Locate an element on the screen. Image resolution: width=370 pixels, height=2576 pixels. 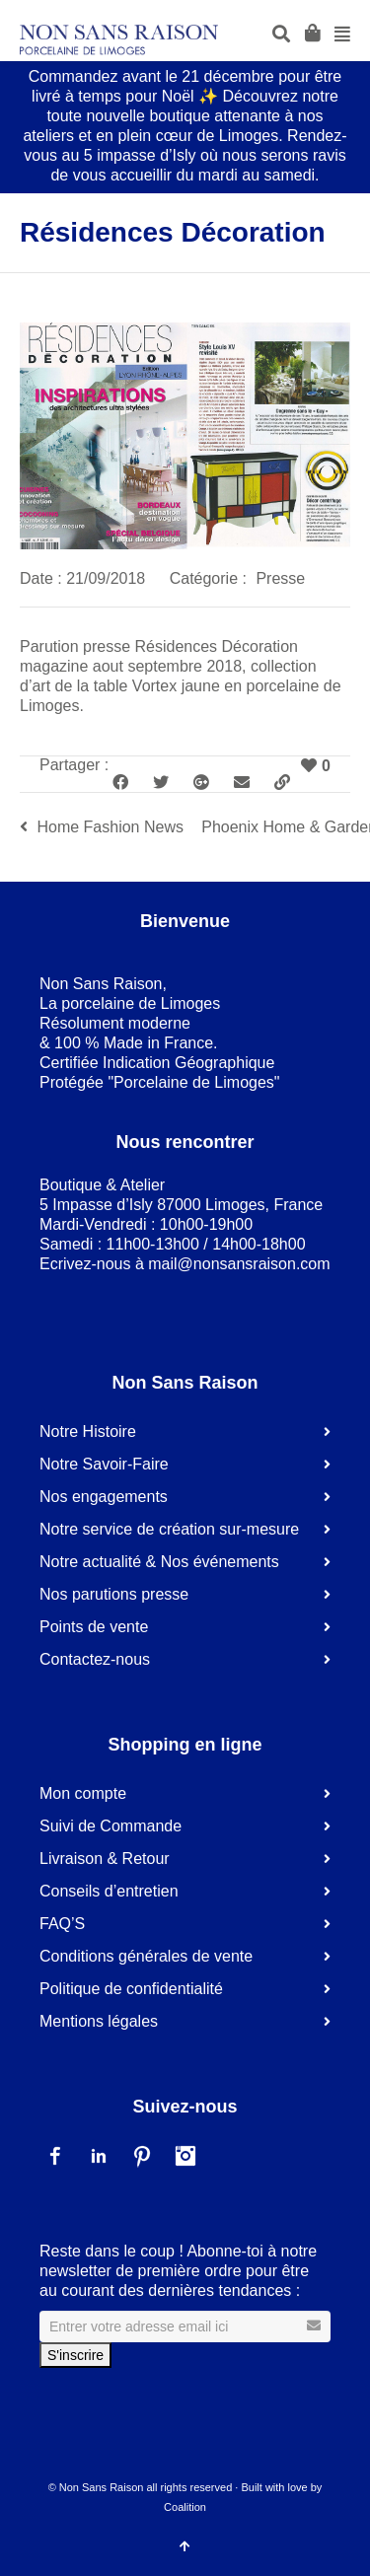
Nos engagements is located at coordinates (103, 1496).